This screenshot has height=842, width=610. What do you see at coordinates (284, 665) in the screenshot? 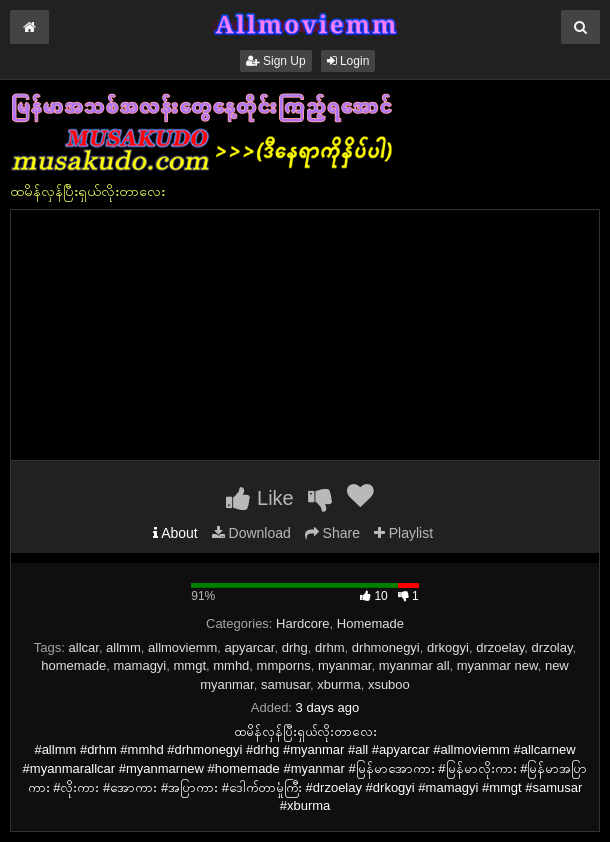
I see `mmporns` at bounding box center [284, 665].